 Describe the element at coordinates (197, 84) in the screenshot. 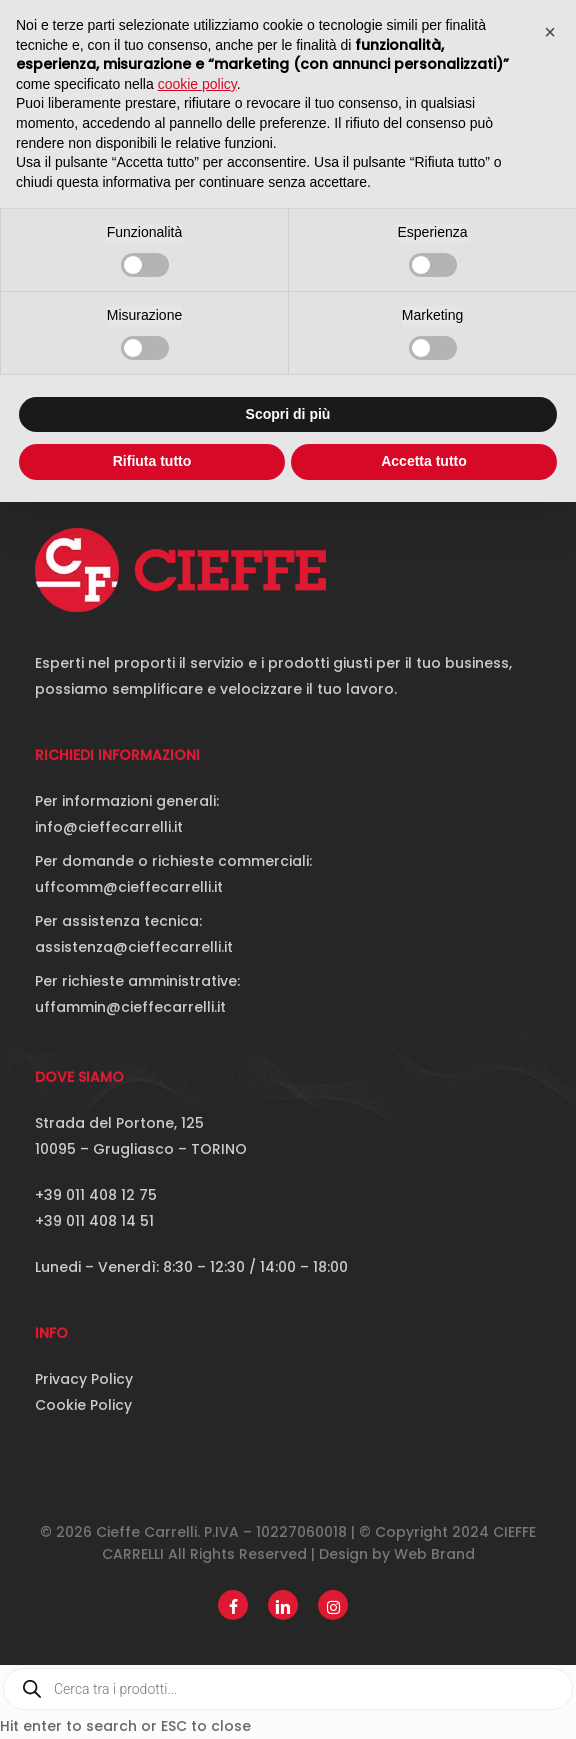

I see `cookie policy [button]` at that location.